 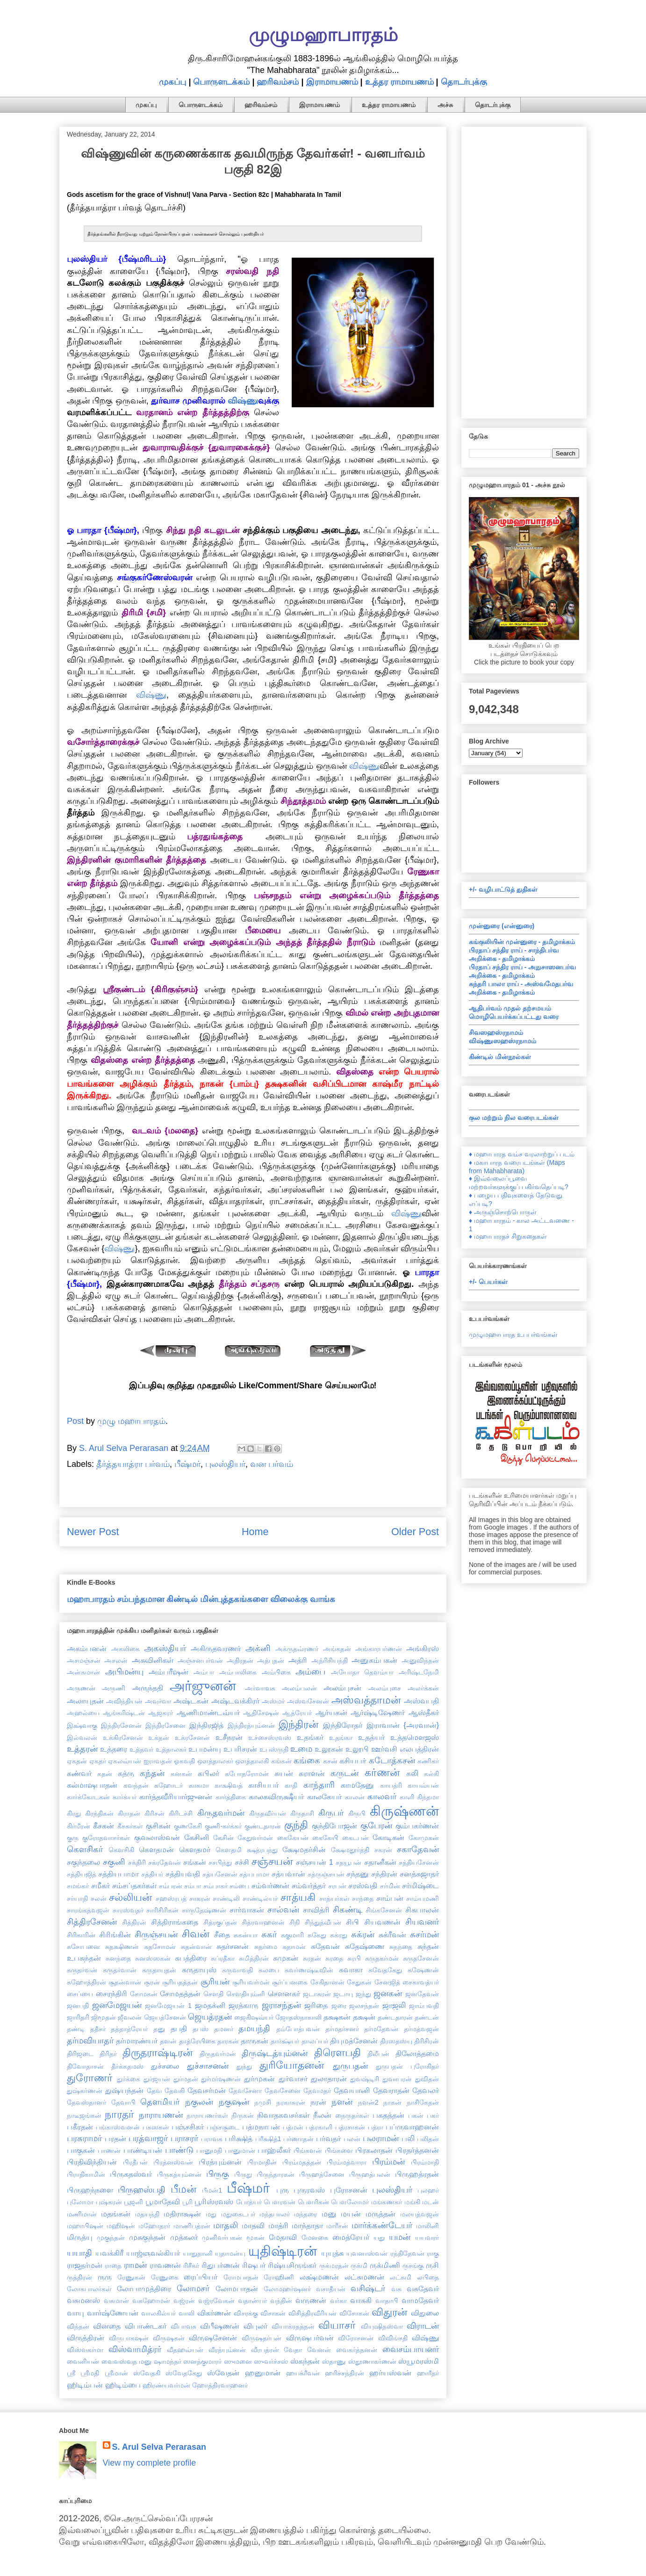 What do you see at coordinates (350, 2202) in the screenshot?
I see `பௌலோமர்` at bounding box center [350, 2202].